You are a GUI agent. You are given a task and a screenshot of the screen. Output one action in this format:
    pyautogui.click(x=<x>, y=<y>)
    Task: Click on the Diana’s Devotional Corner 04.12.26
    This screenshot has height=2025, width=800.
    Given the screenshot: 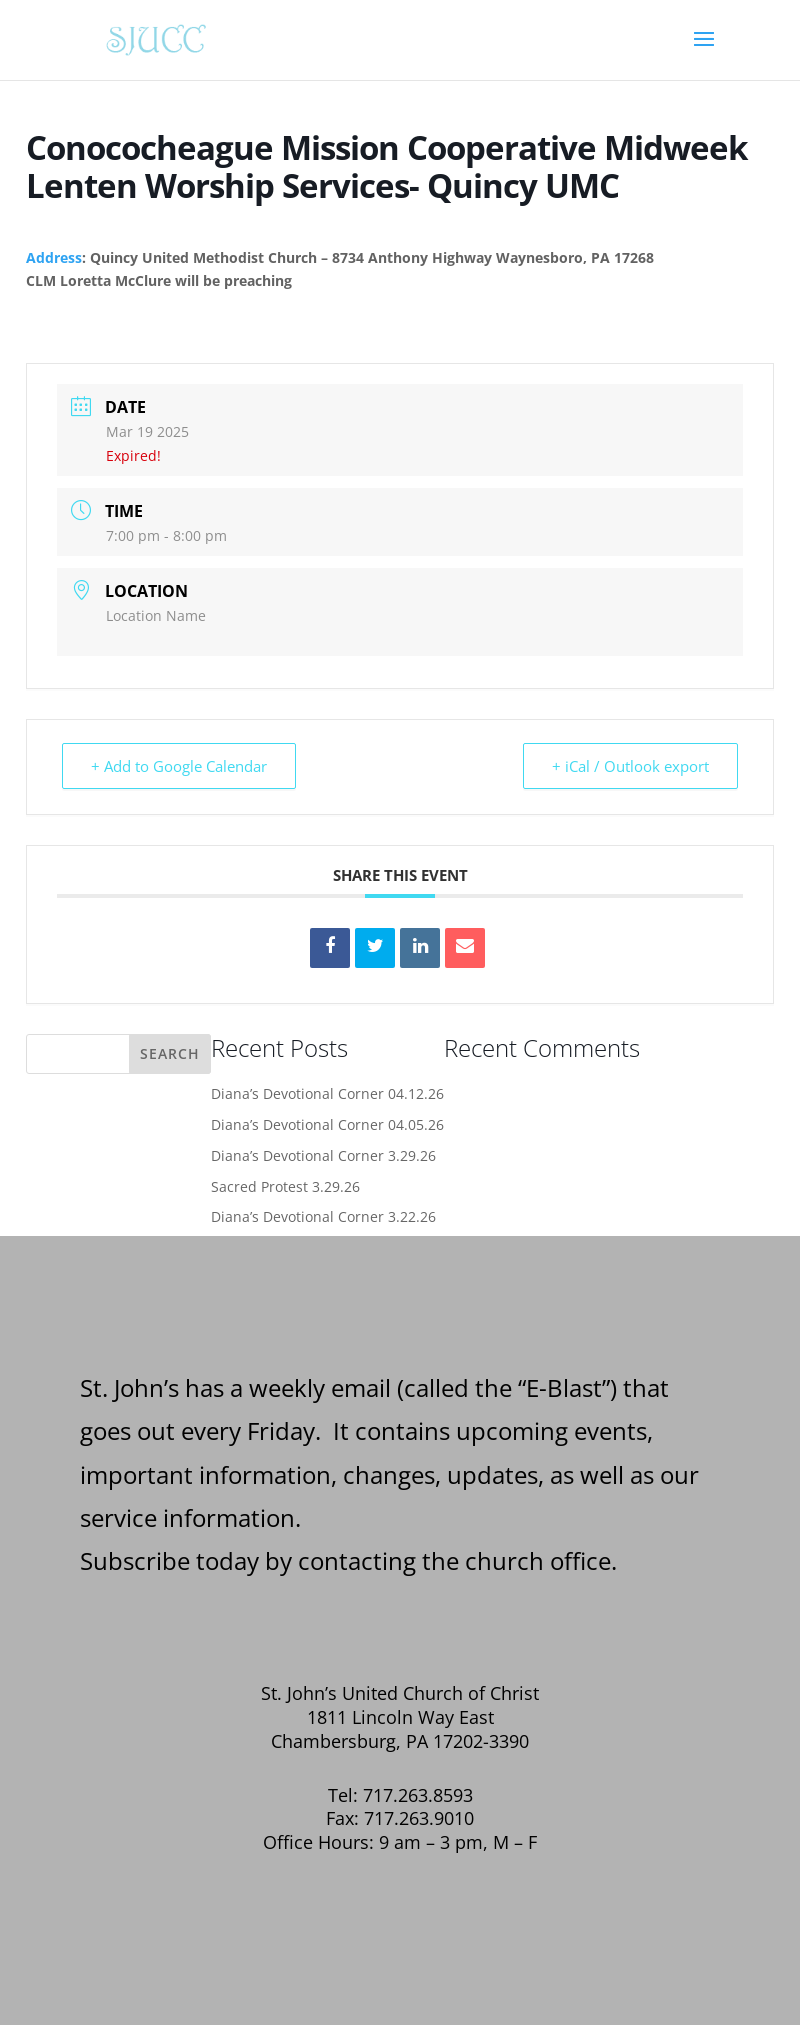 What is the action you would take?
    pyautogui.click(x=327, y=1093)
    